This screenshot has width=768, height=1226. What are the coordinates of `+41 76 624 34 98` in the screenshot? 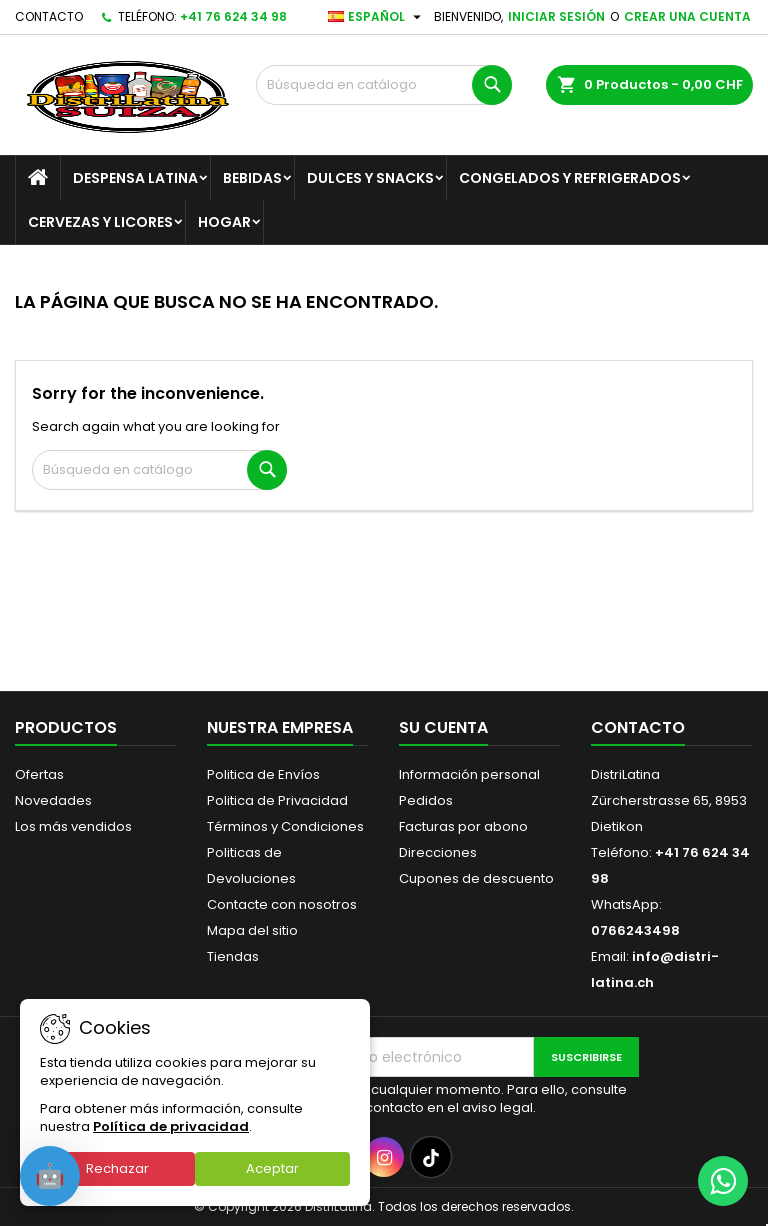 It's located at (233, 16).